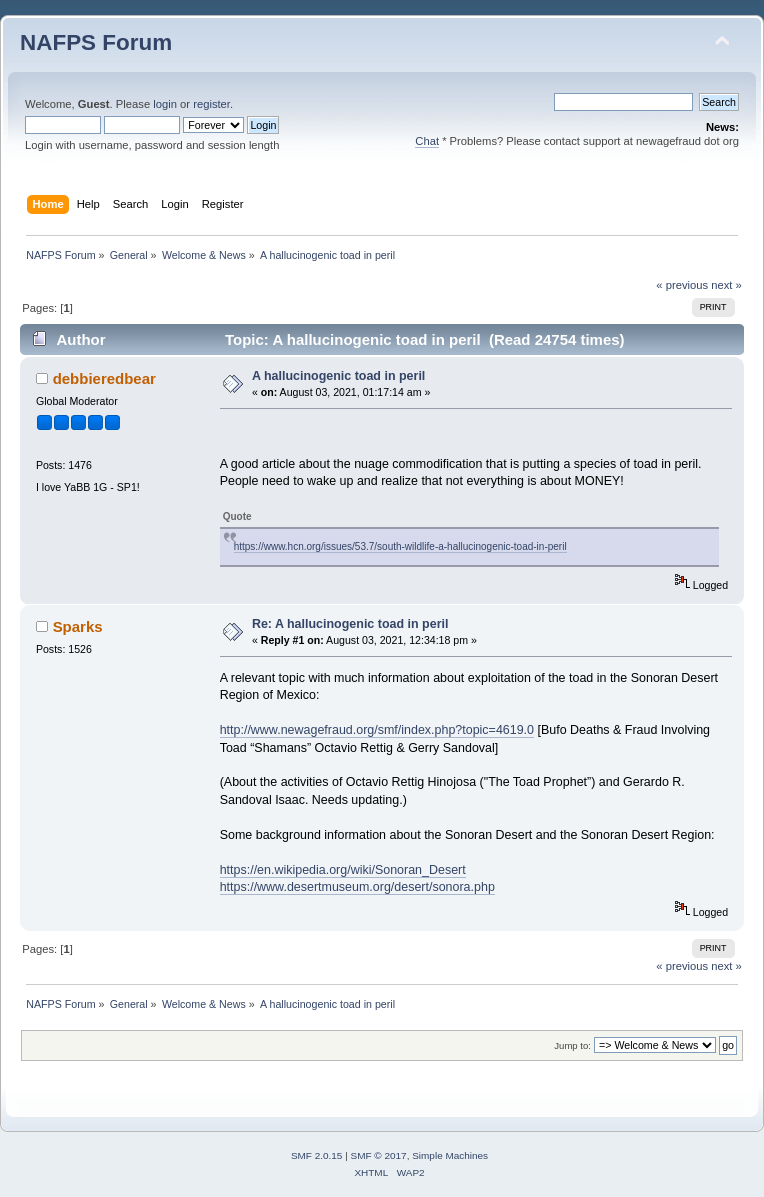  What do you see at coordinates (78, 626) in the screenshot?
I see `Sparks` at bounding box center [78, 626].